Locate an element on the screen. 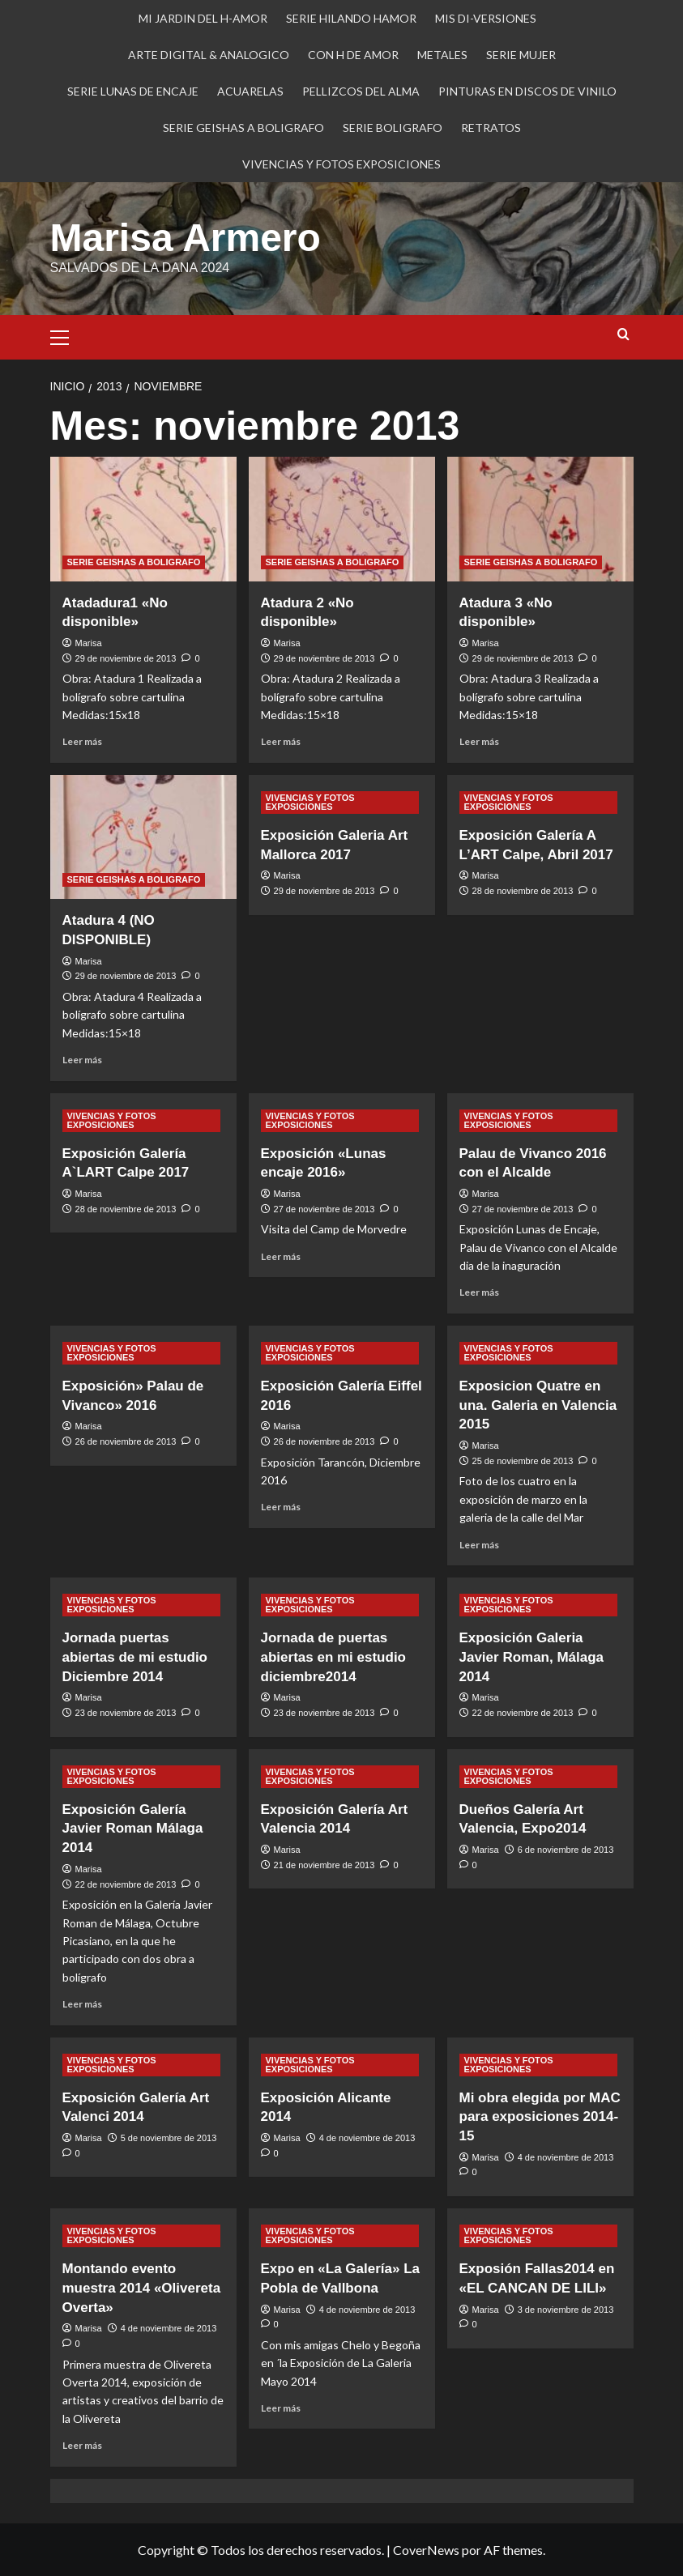  PINTURAS EN DISCOS DE VINILO is located at coordinates (527, 91).